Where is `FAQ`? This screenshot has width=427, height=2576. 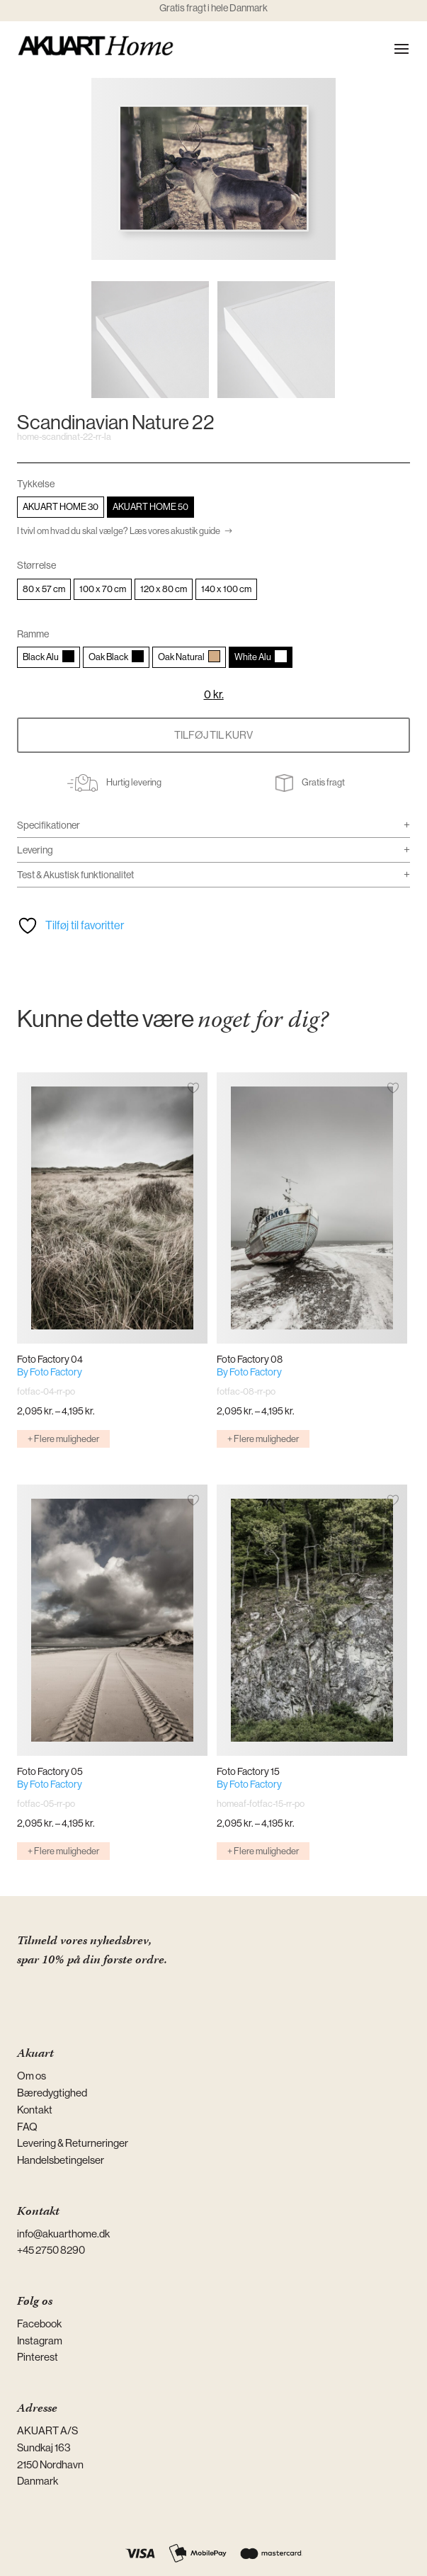
FAQ is located at coordinates (27, 2127).